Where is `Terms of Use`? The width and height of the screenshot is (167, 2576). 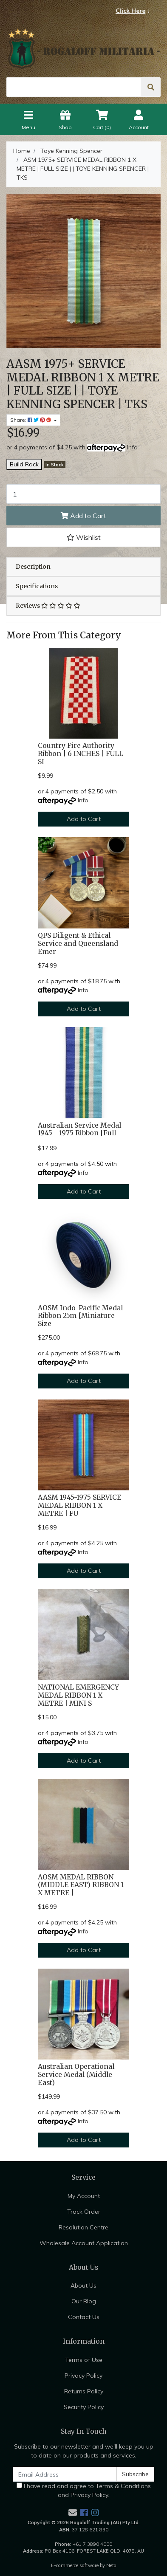 Terms of Use is located at coordinates (83, 2360).